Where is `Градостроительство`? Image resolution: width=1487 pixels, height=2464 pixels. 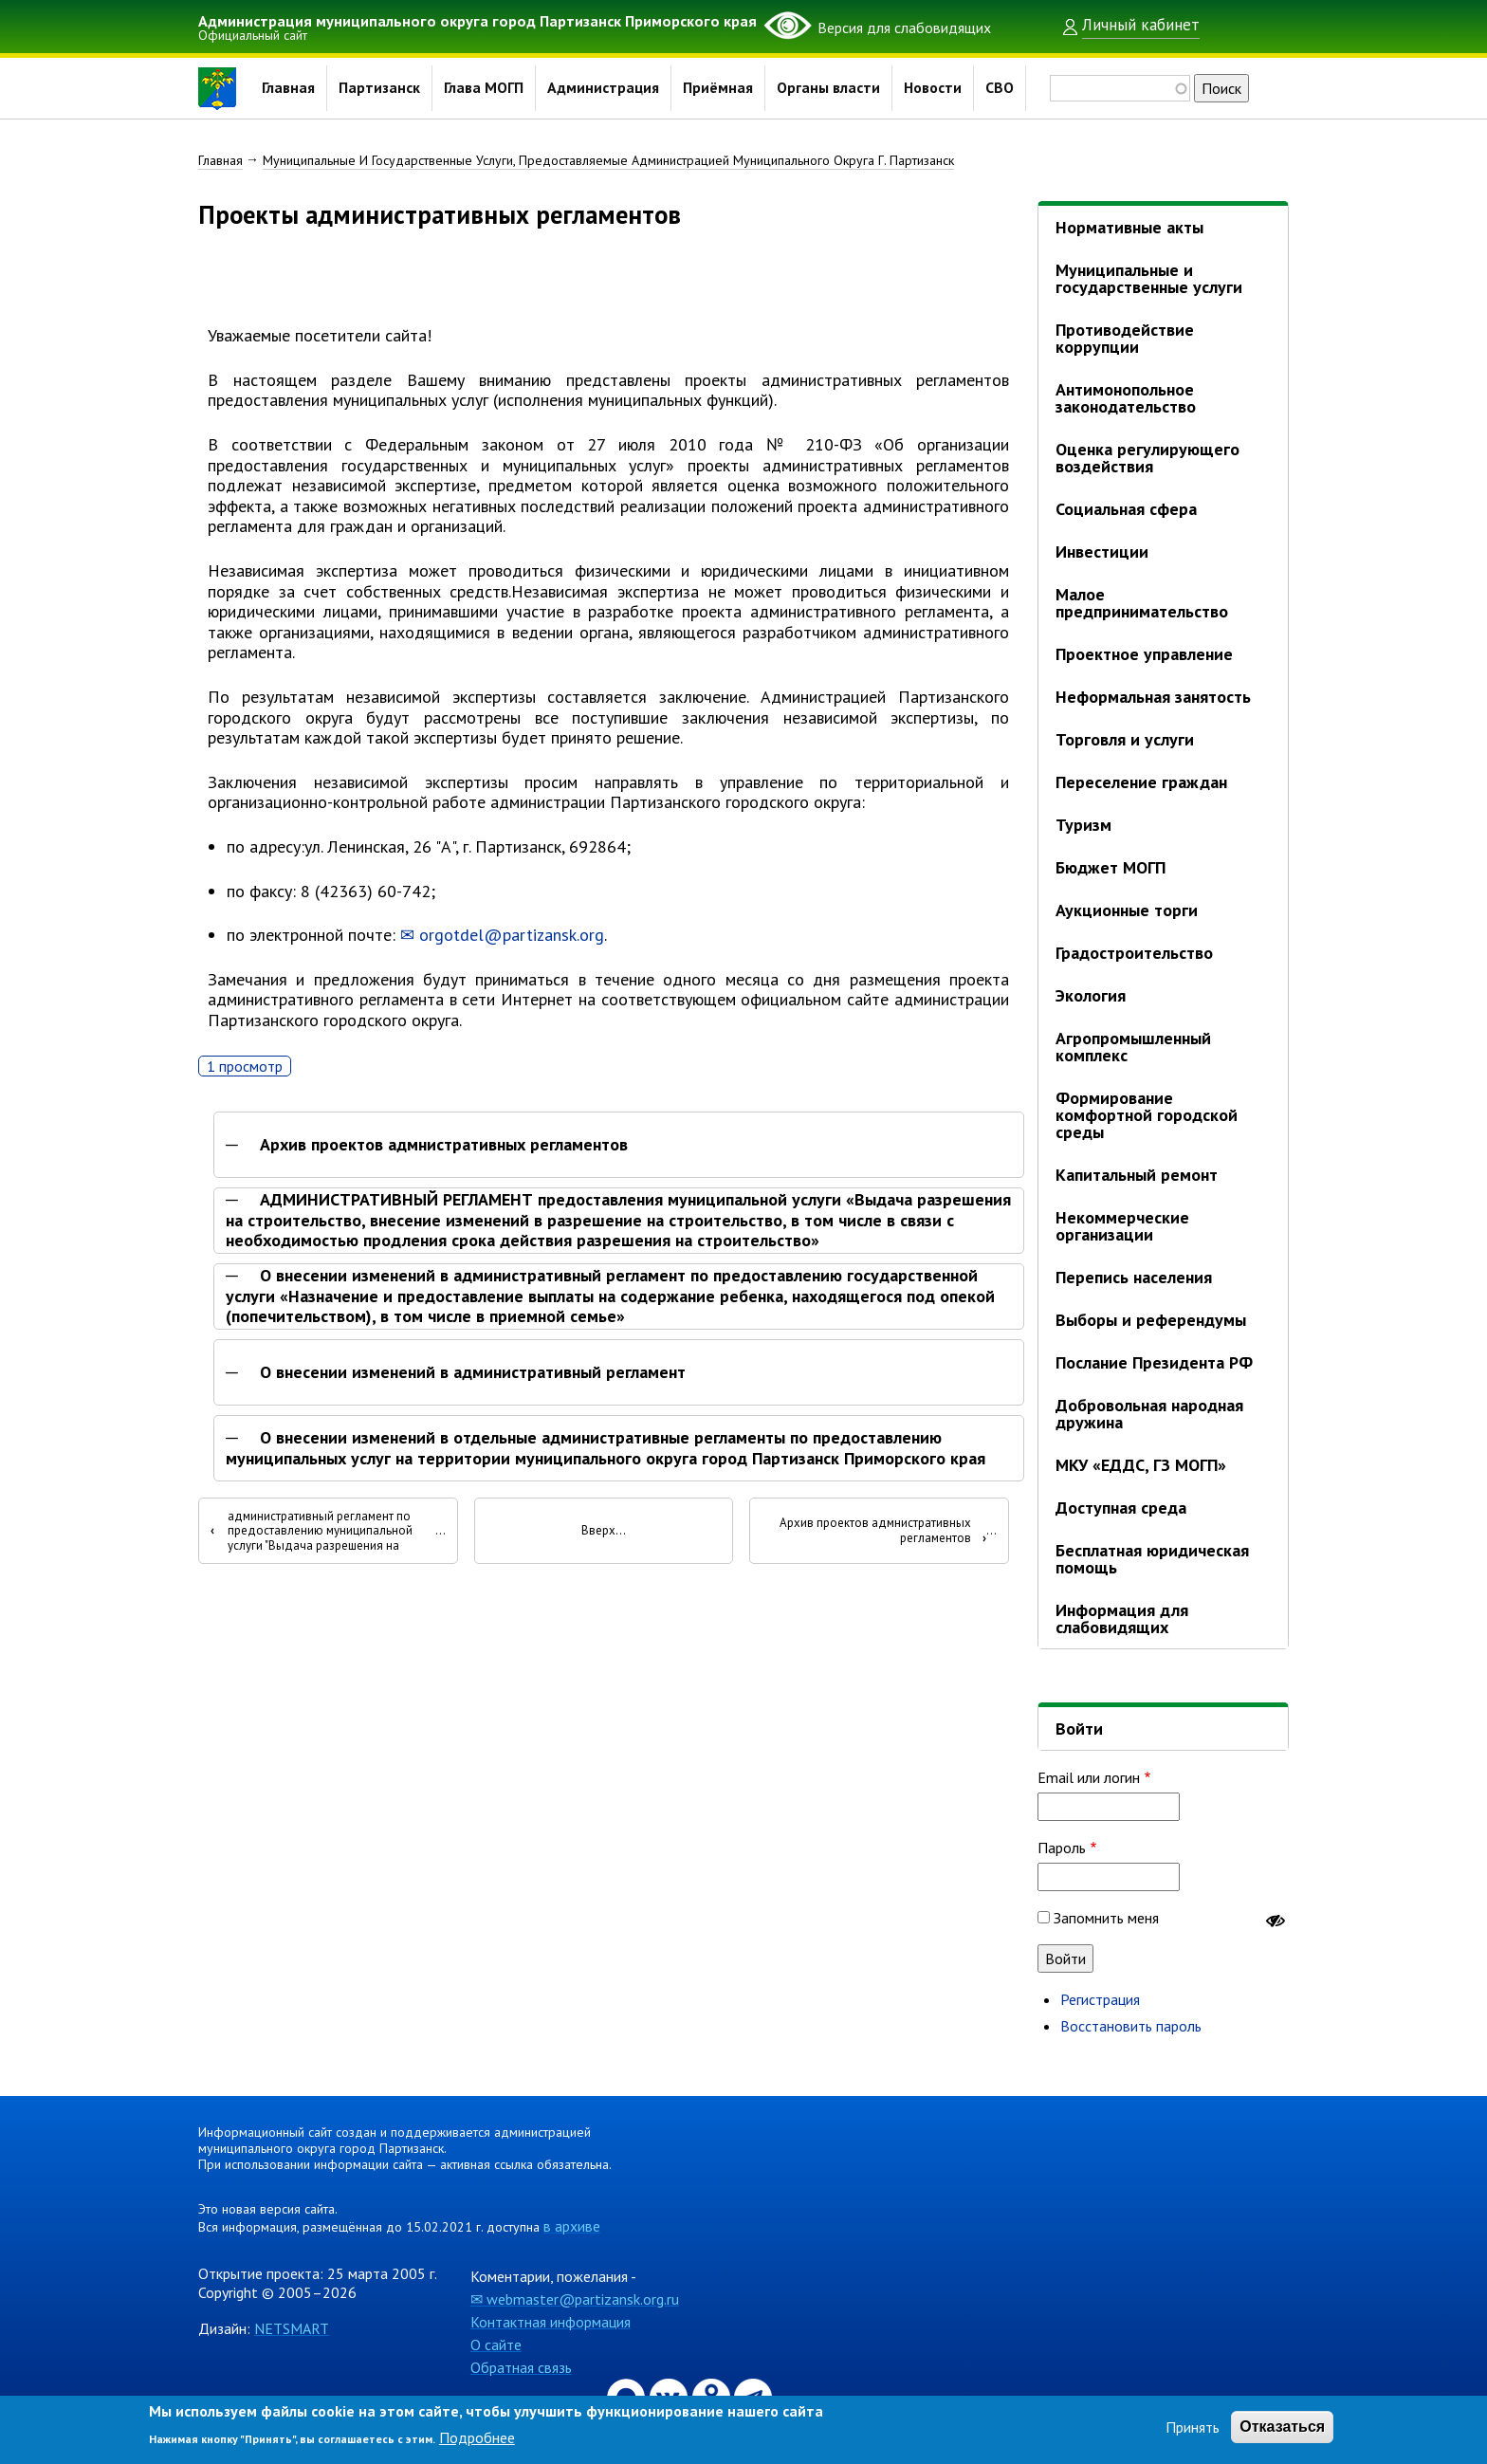
Градостроительство is located at coordinates (1134, 953).